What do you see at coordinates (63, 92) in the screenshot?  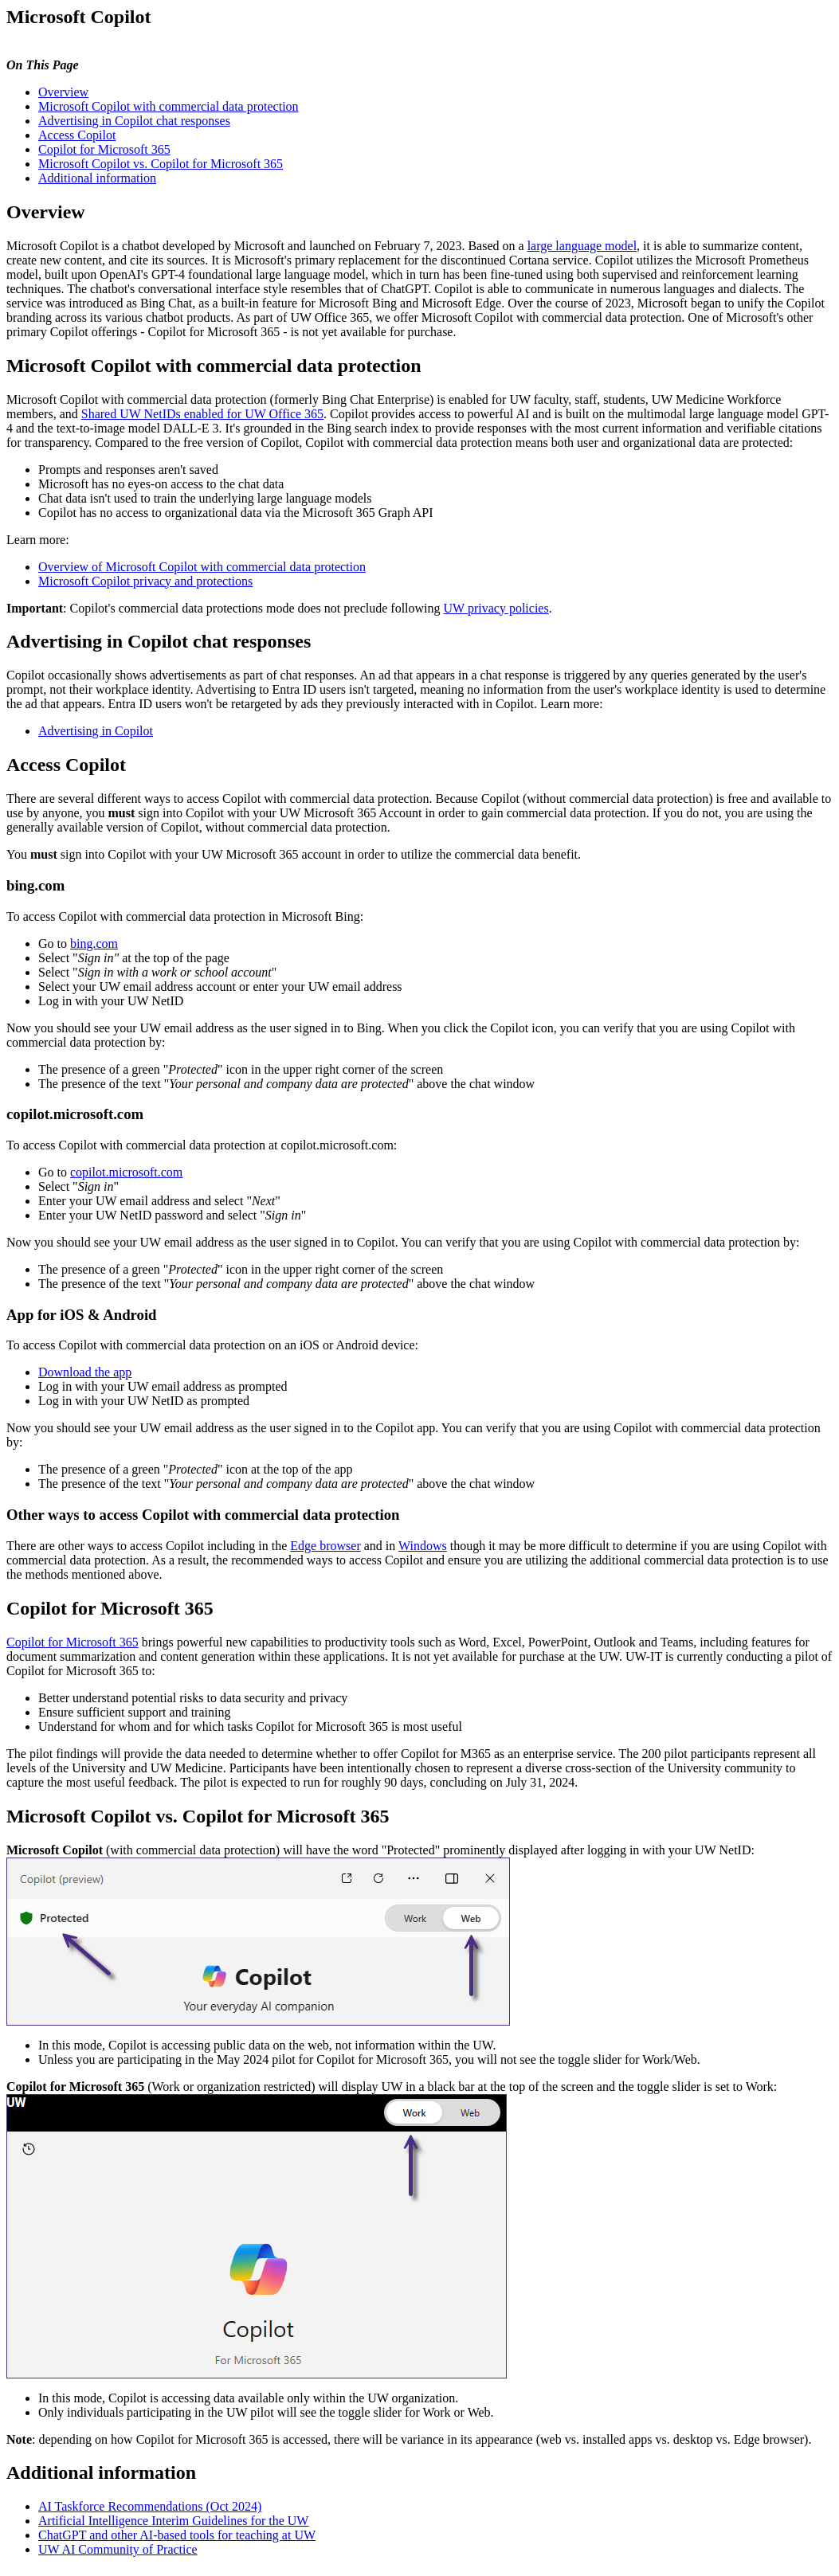 I see `Overview` at bounding box center [63, 92].